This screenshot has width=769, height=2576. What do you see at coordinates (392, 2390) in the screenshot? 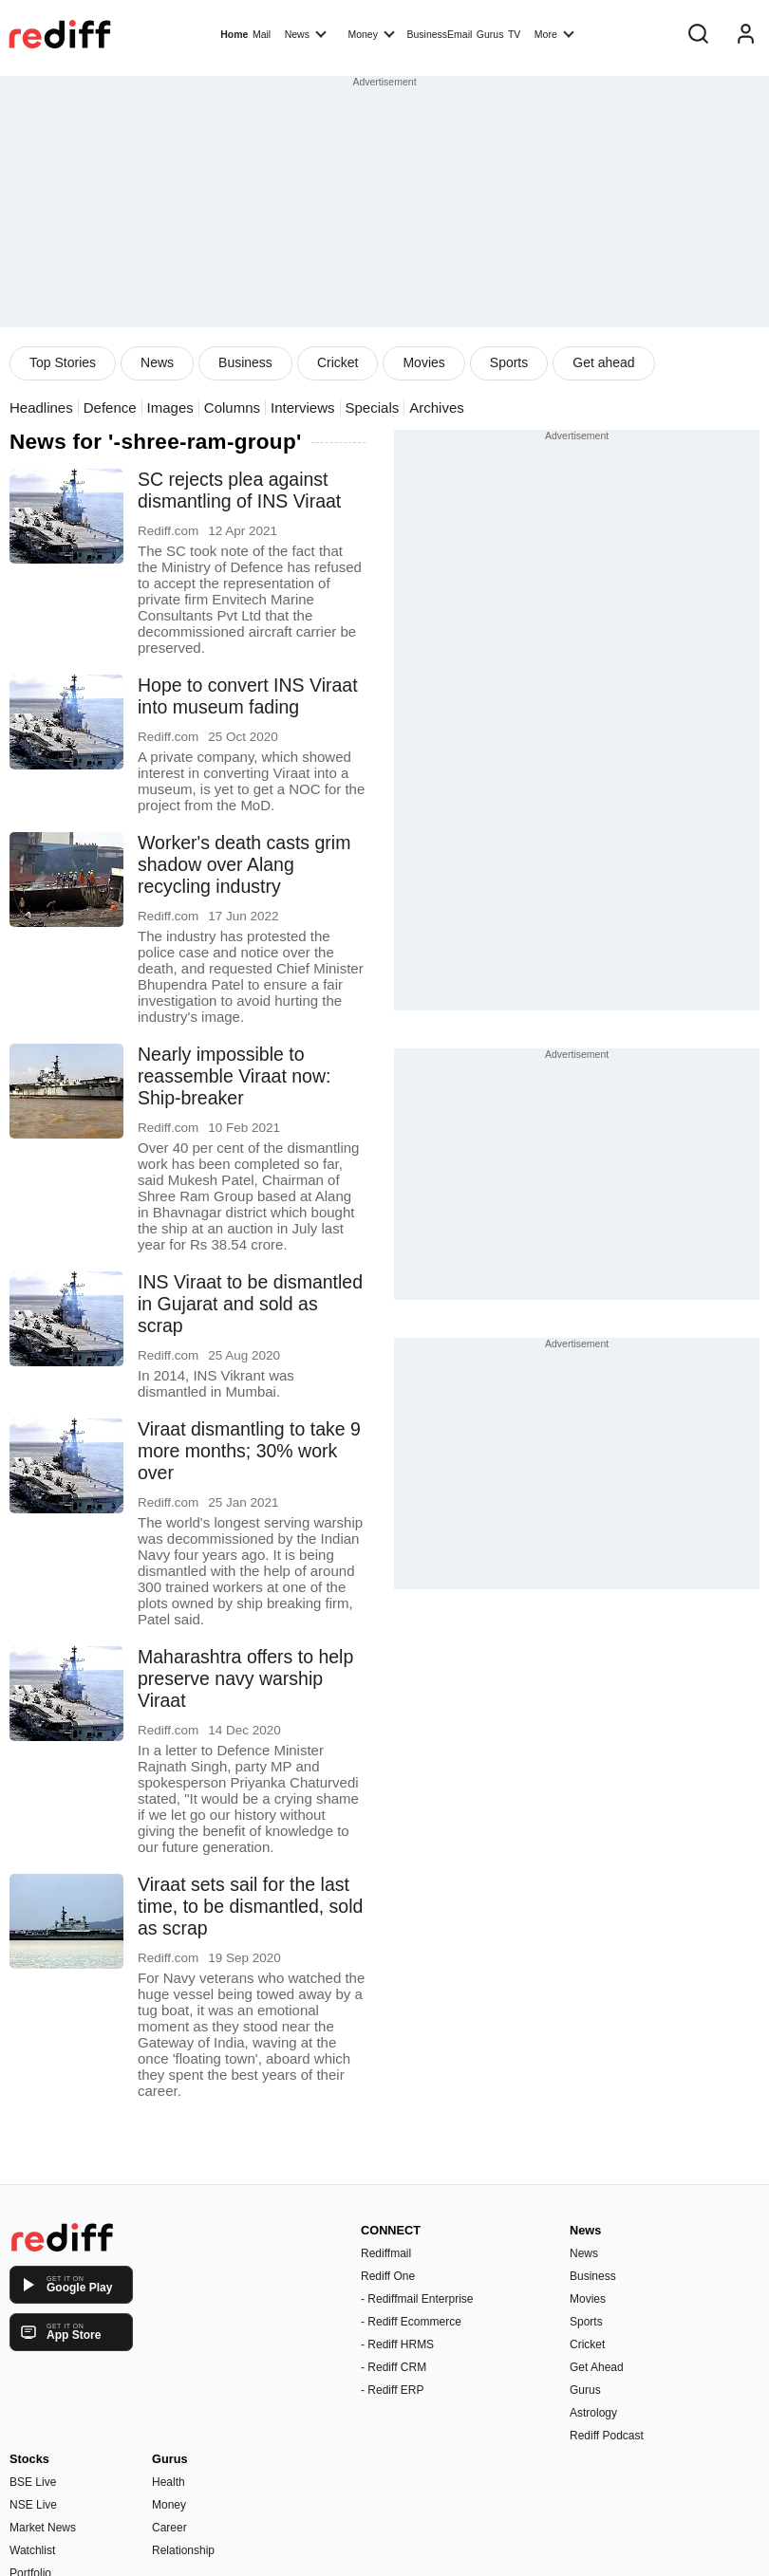
I see `- Rediff ERP` at bounding box center [392, 2390].